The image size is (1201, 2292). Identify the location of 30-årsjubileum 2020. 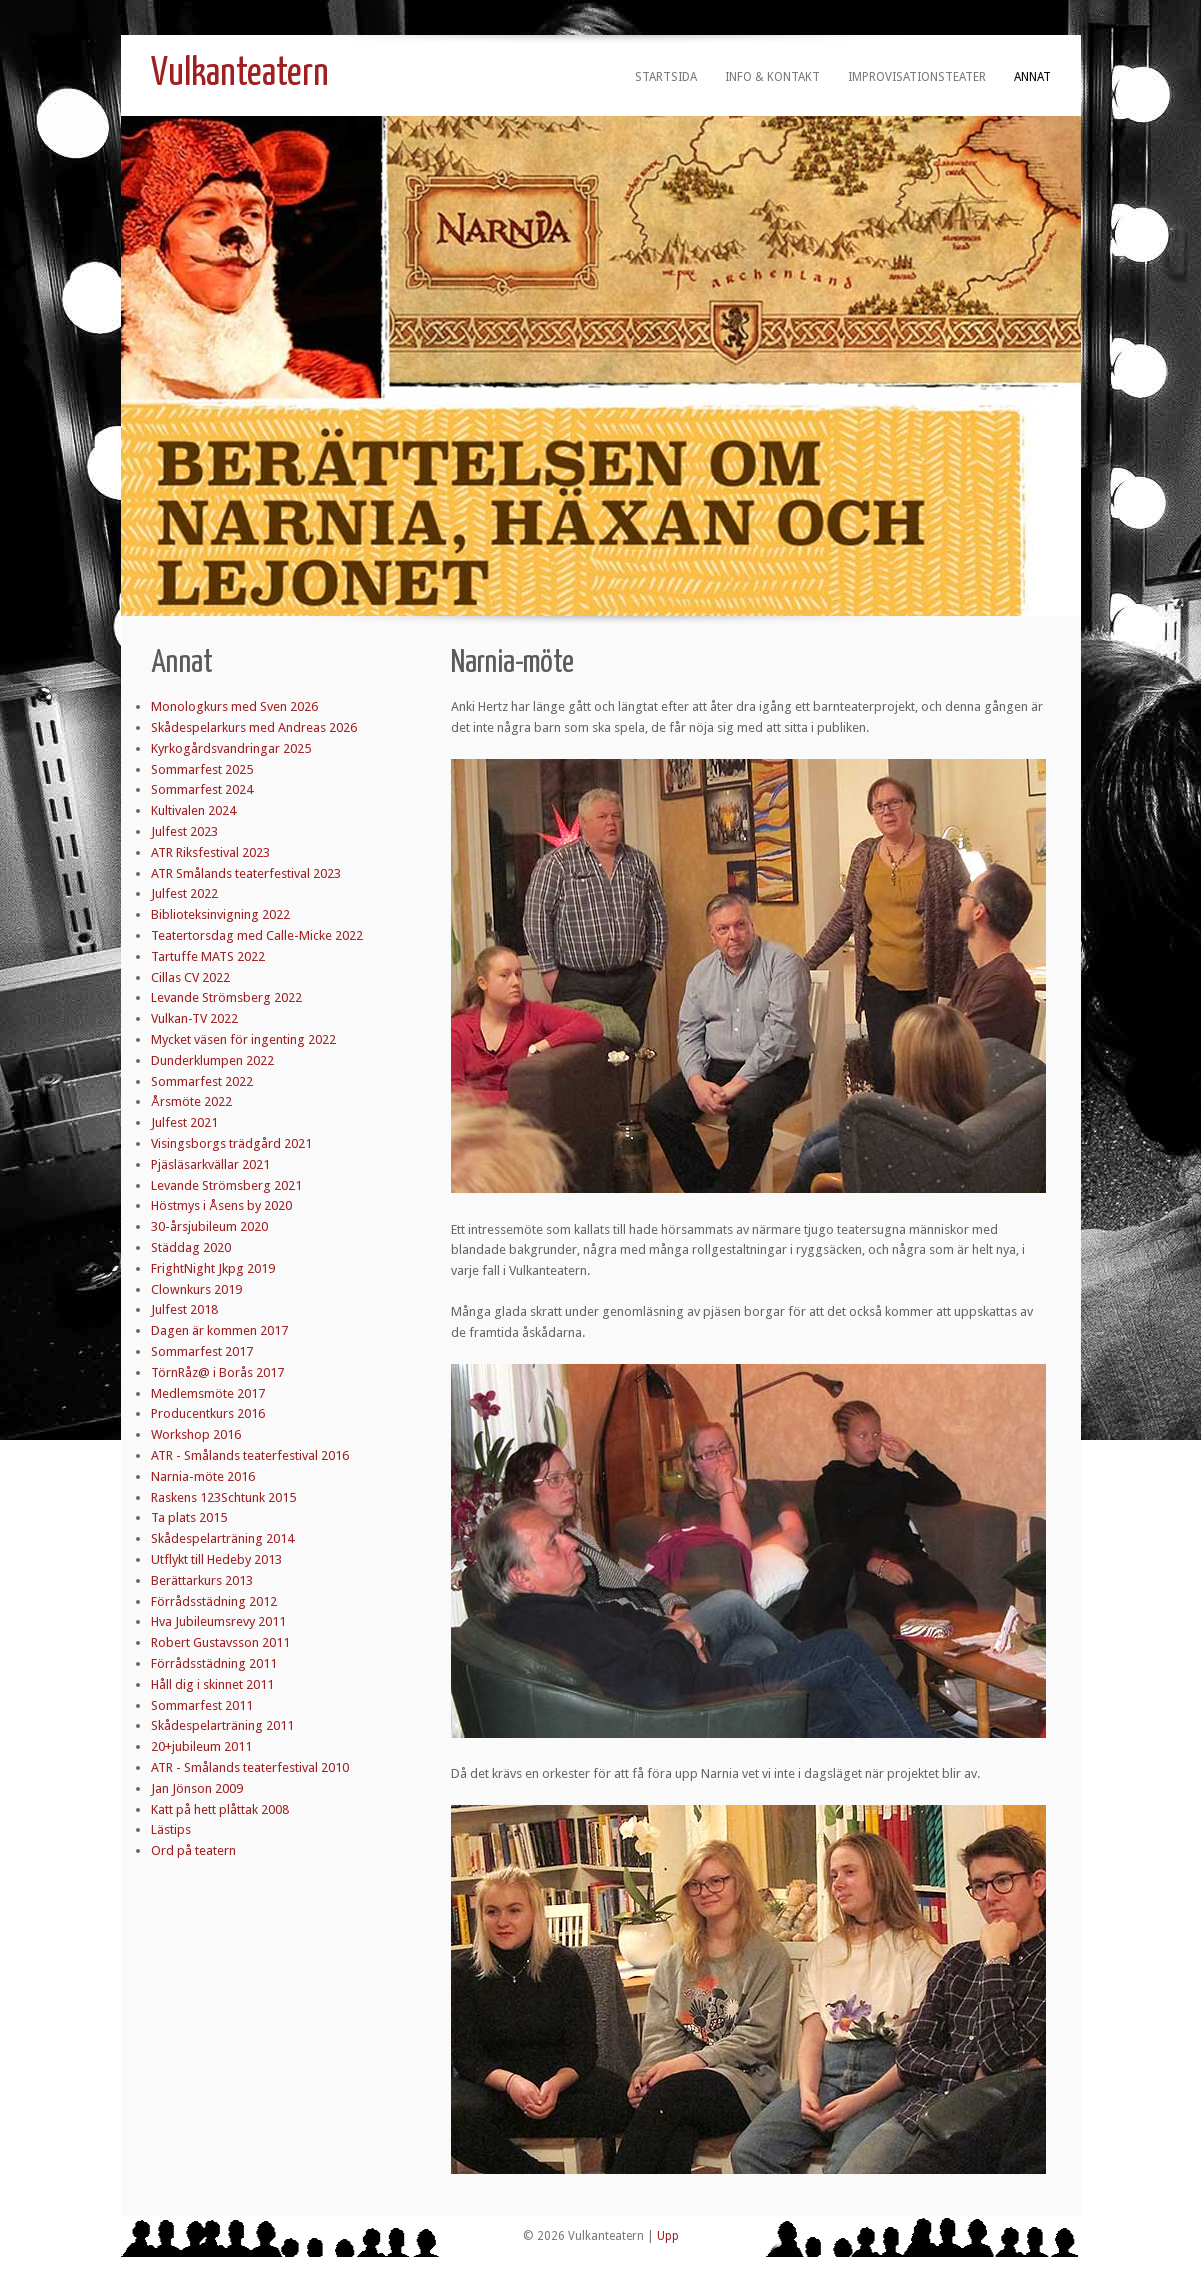
(209, 1226).